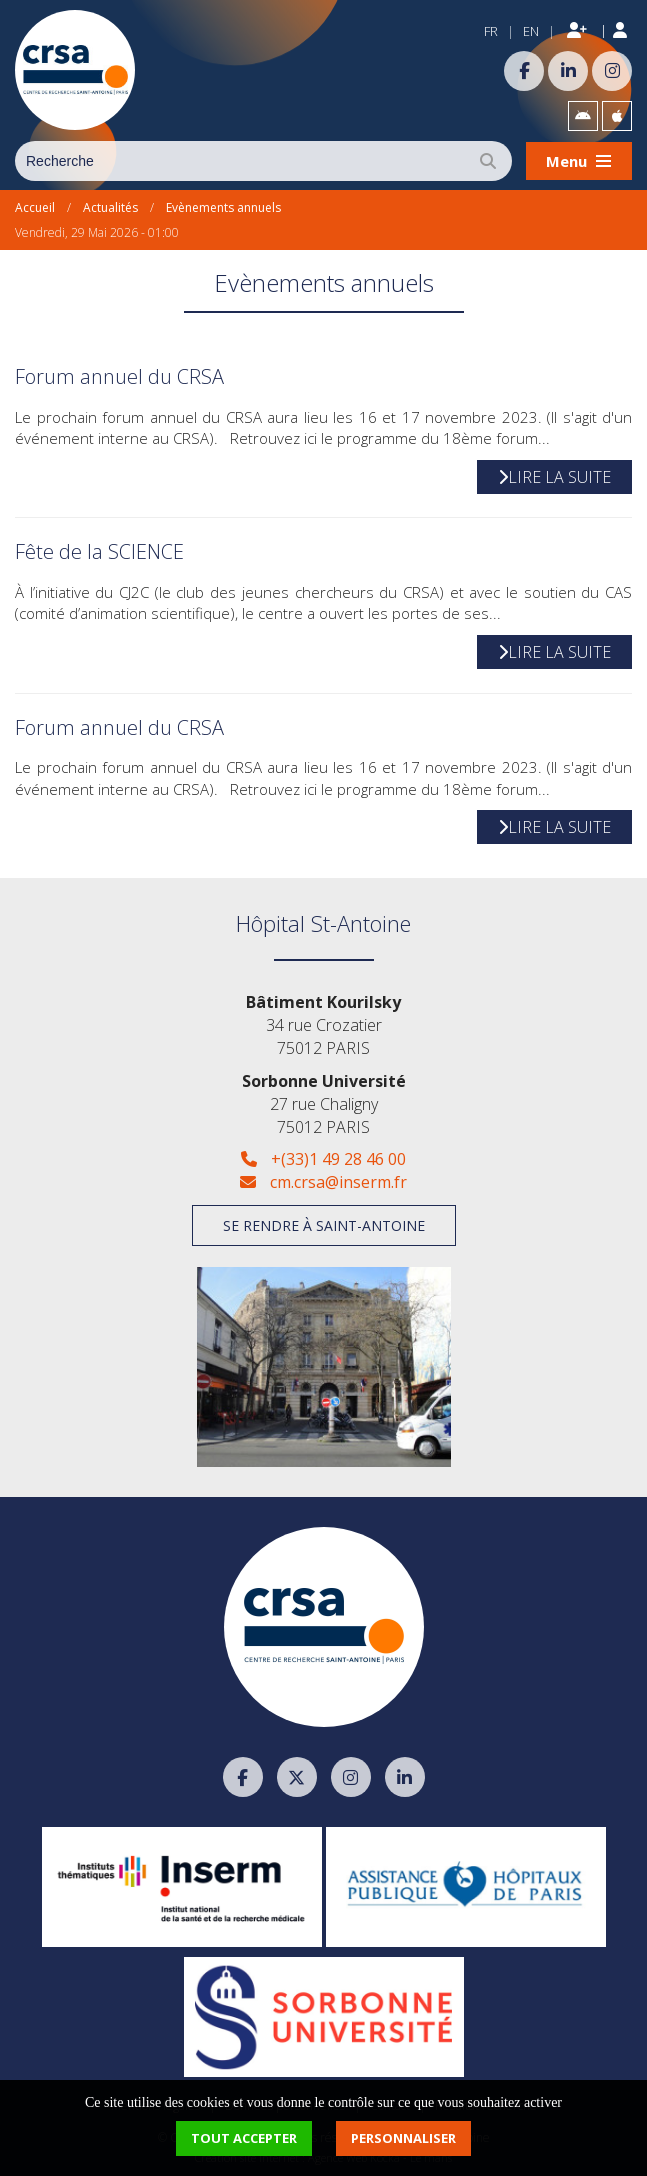  I want to click on Forum annuel du CRSA, so click(119, 376).